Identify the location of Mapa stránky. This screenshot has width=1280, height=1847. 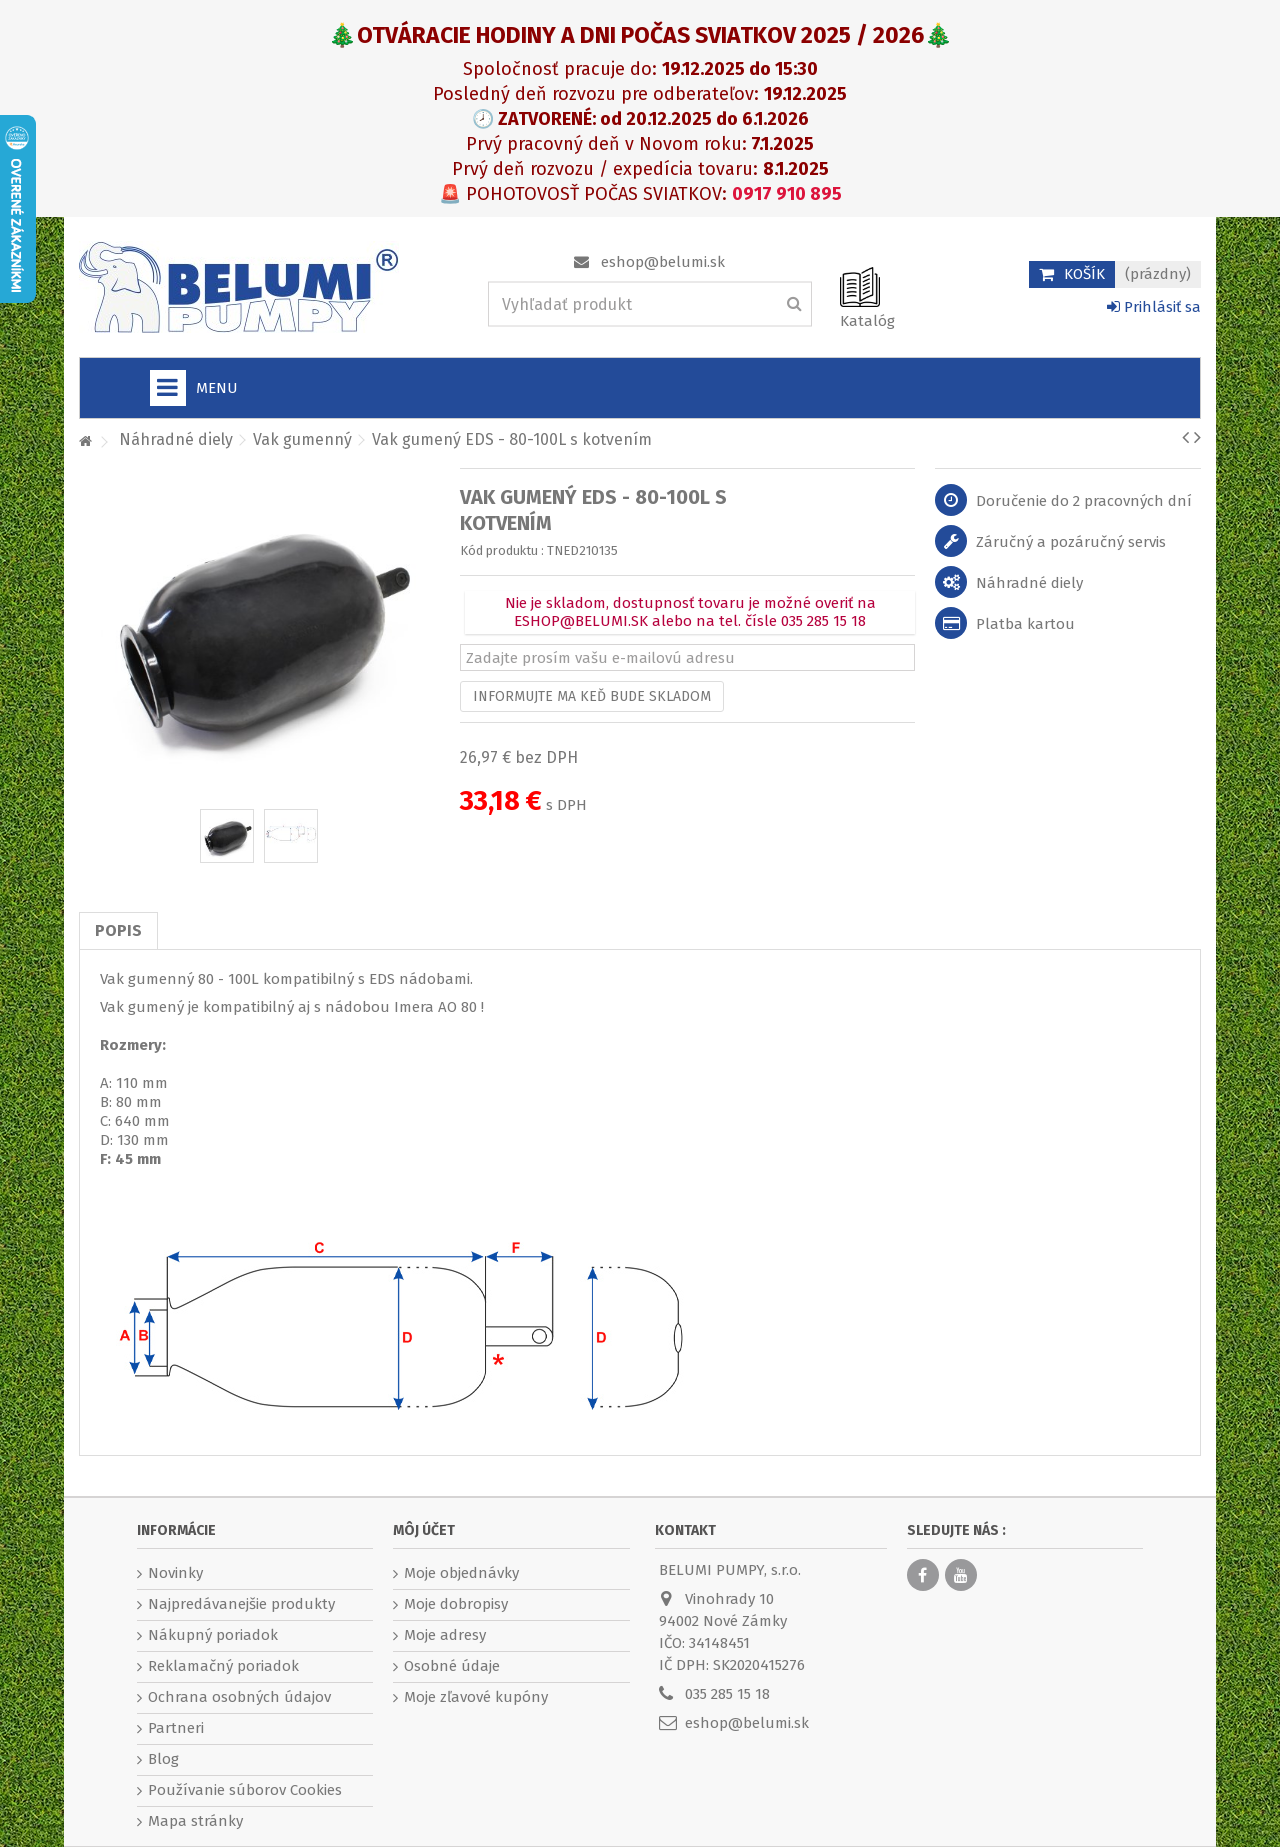
(195, 1821).